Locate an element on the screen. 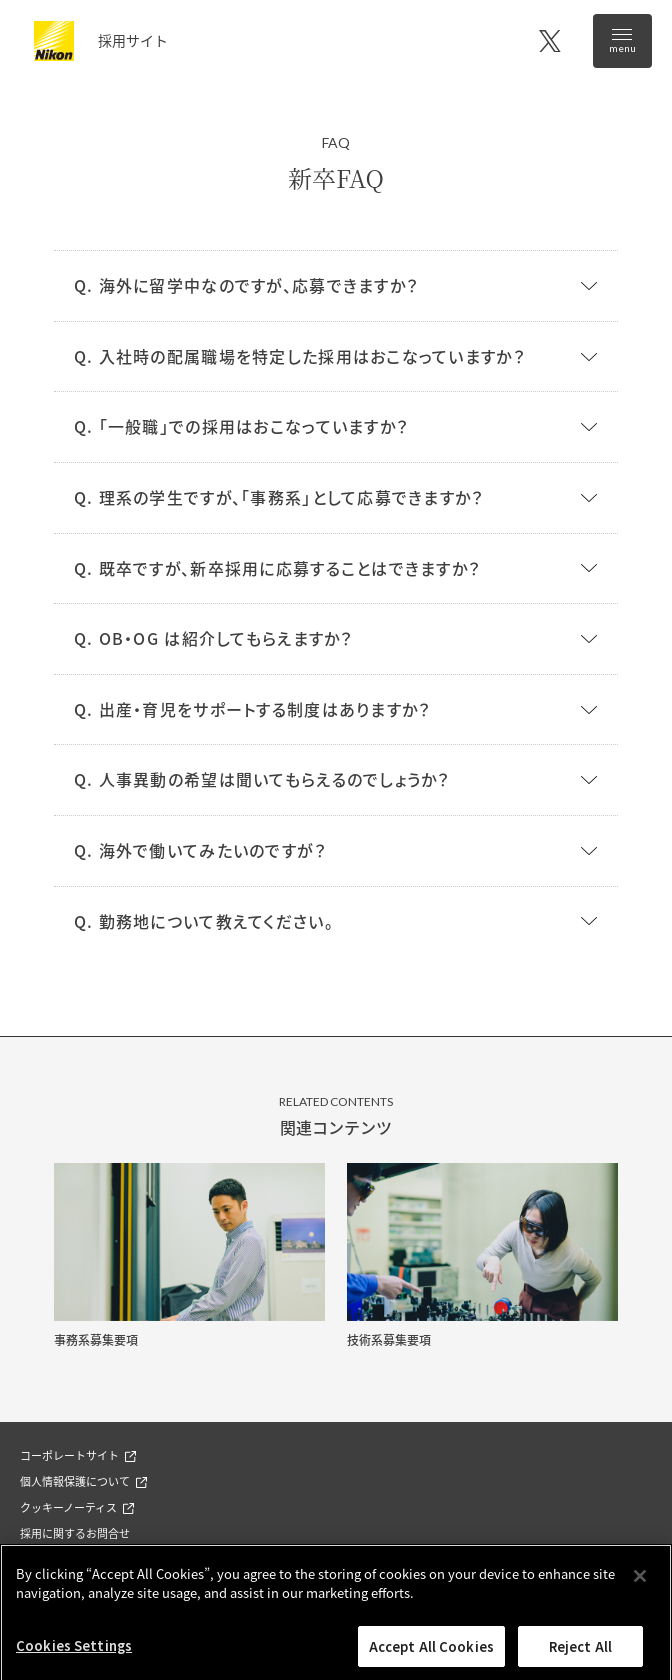 The width and height of the screenshot is (672, 1680). Q. 理系の学生ですが、「事務系」として応募できますか？ is located at coordinates (279, 497).